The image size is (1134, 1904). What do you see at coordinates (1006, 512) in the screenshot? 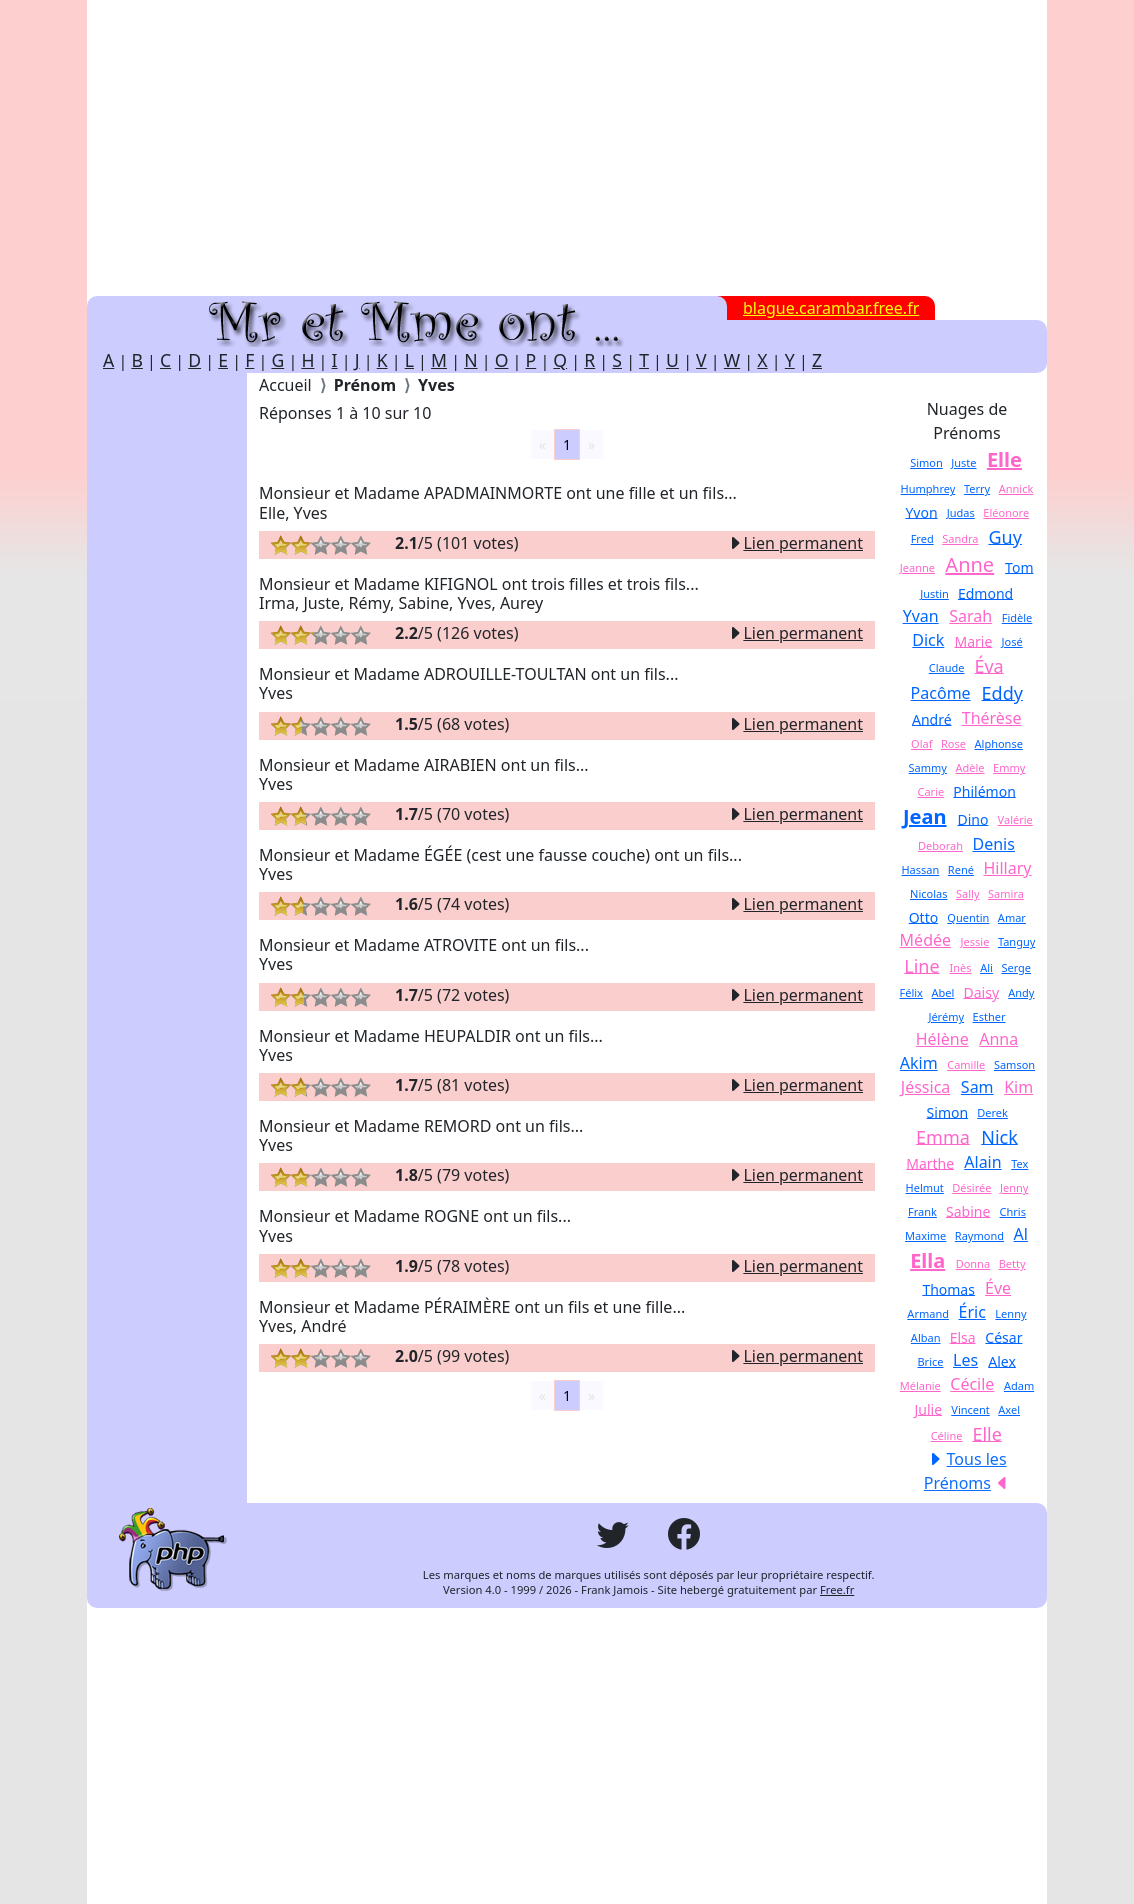
I see `Eléonore` at bounding box center [1006, 512].